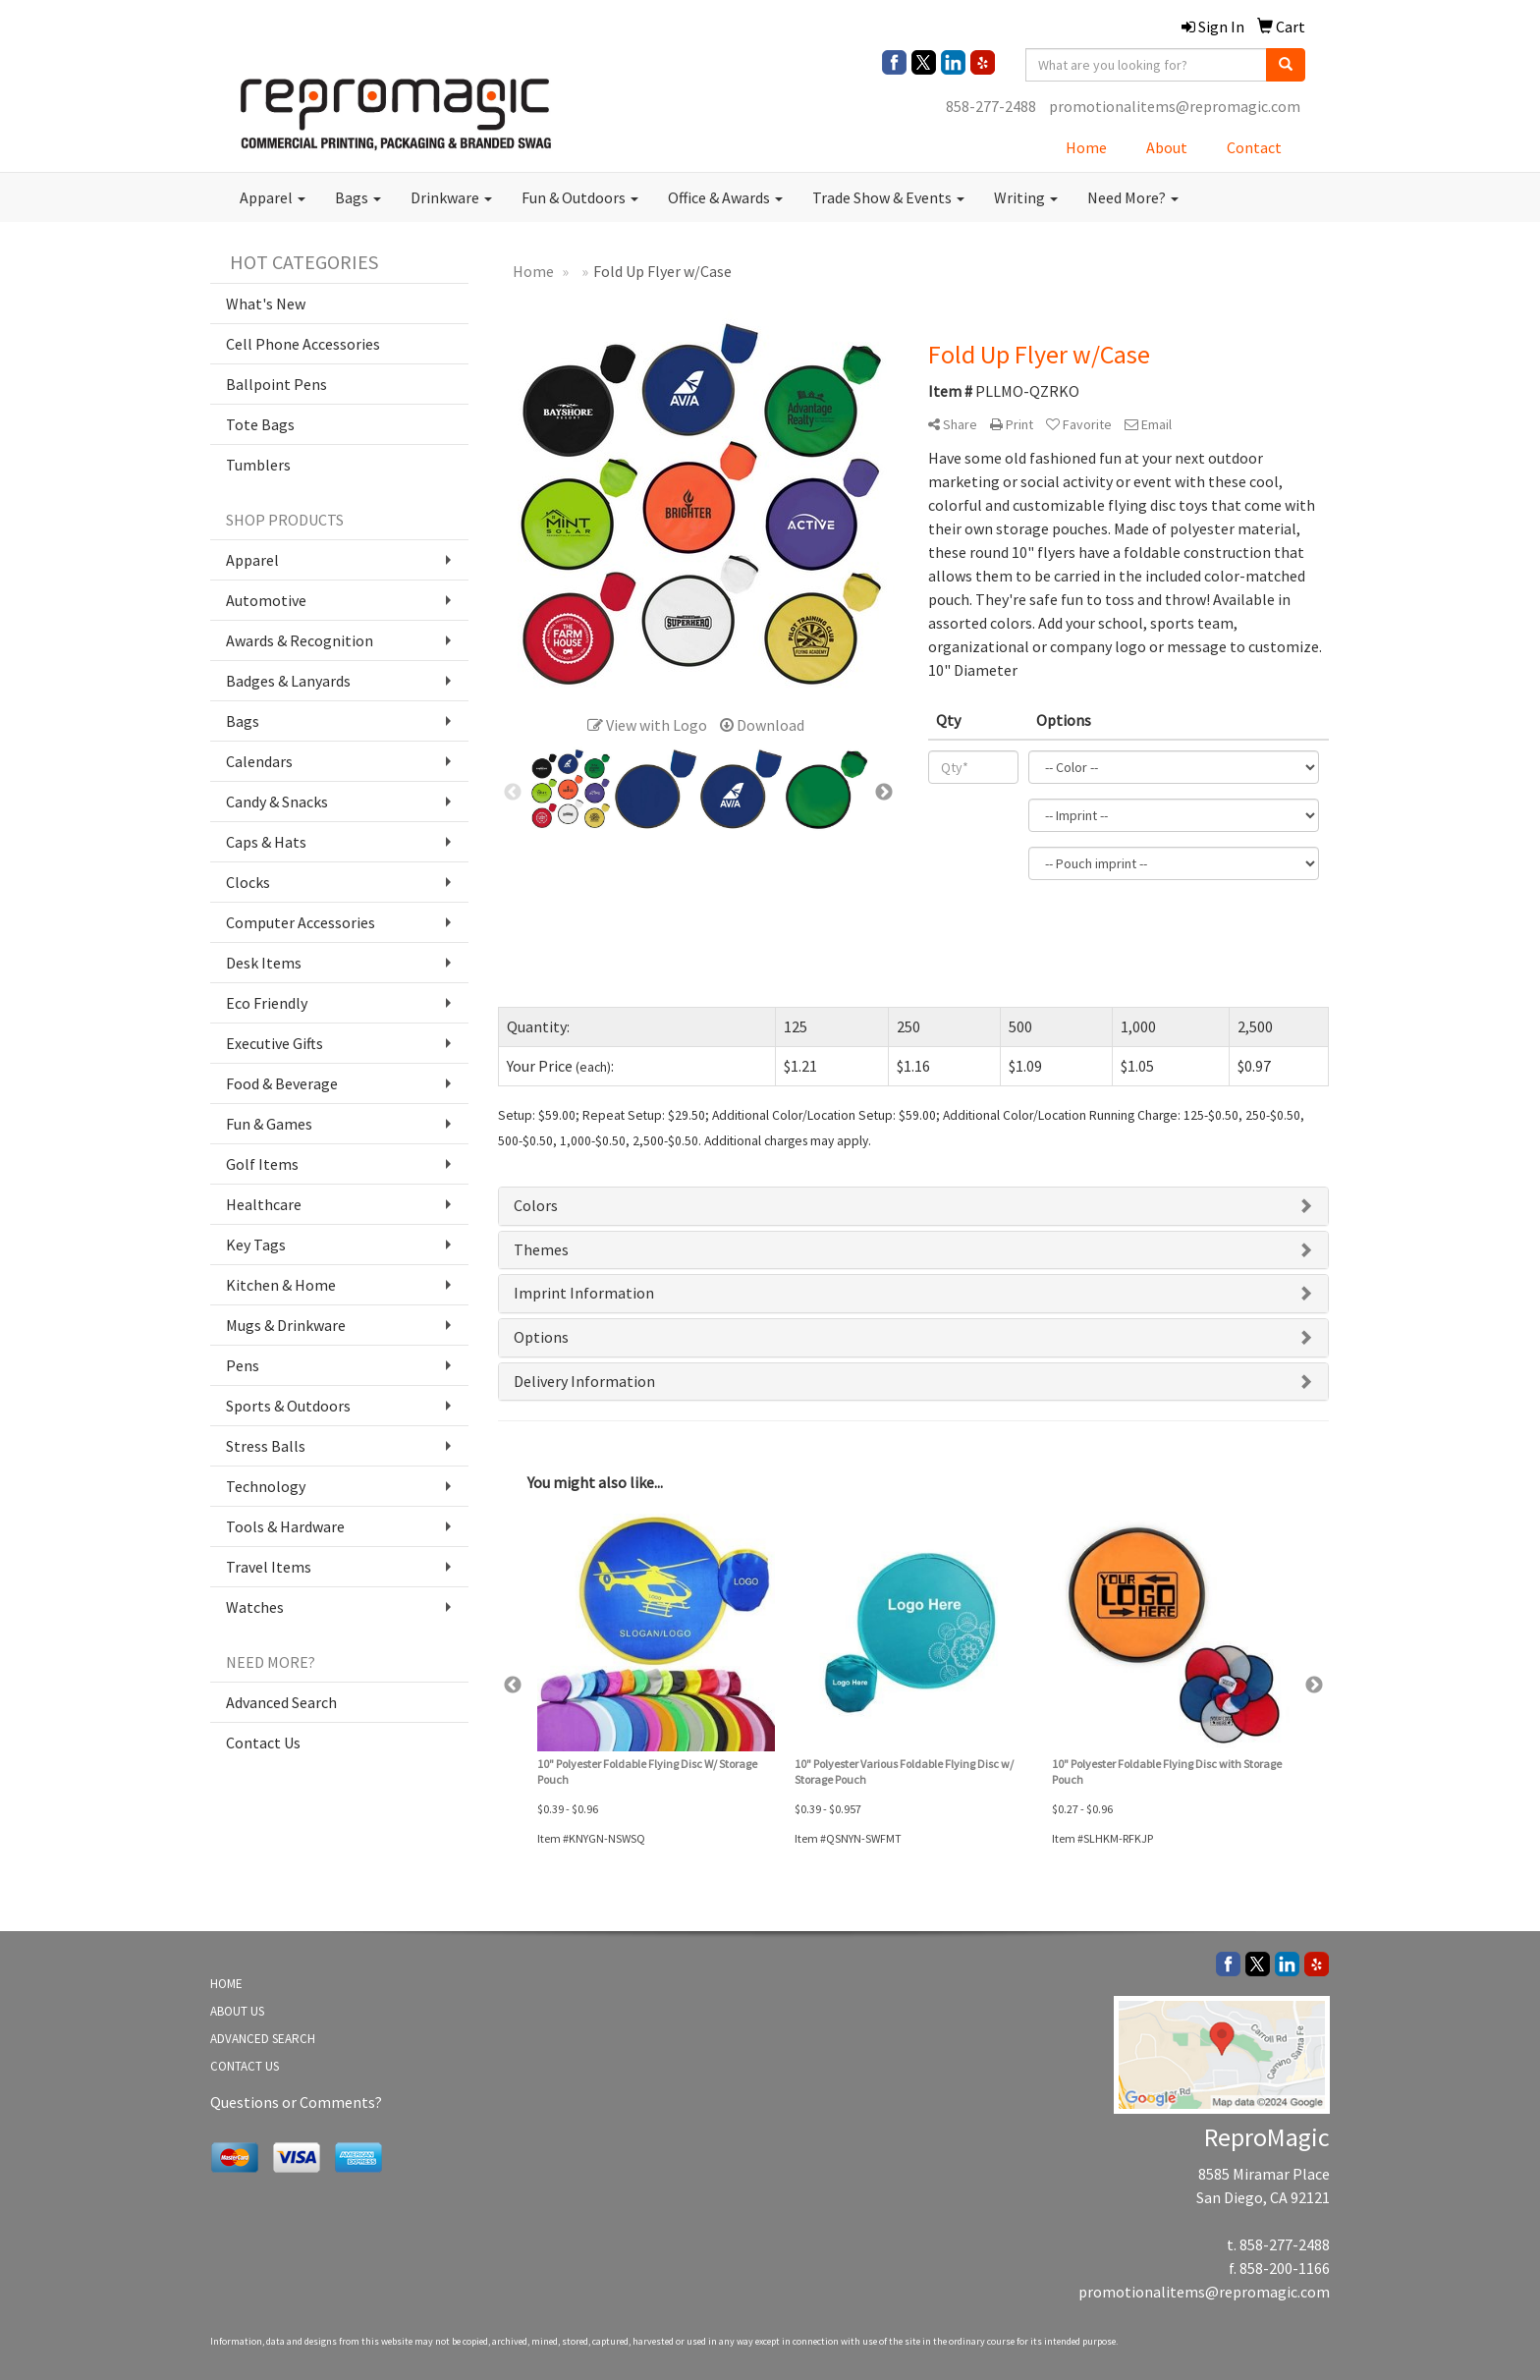 Image resolution: width=1540 pixels, height=2380 pixels. Describe the element at coordinates (255, 1607) in the screenshot. I see `Watches` at that location.